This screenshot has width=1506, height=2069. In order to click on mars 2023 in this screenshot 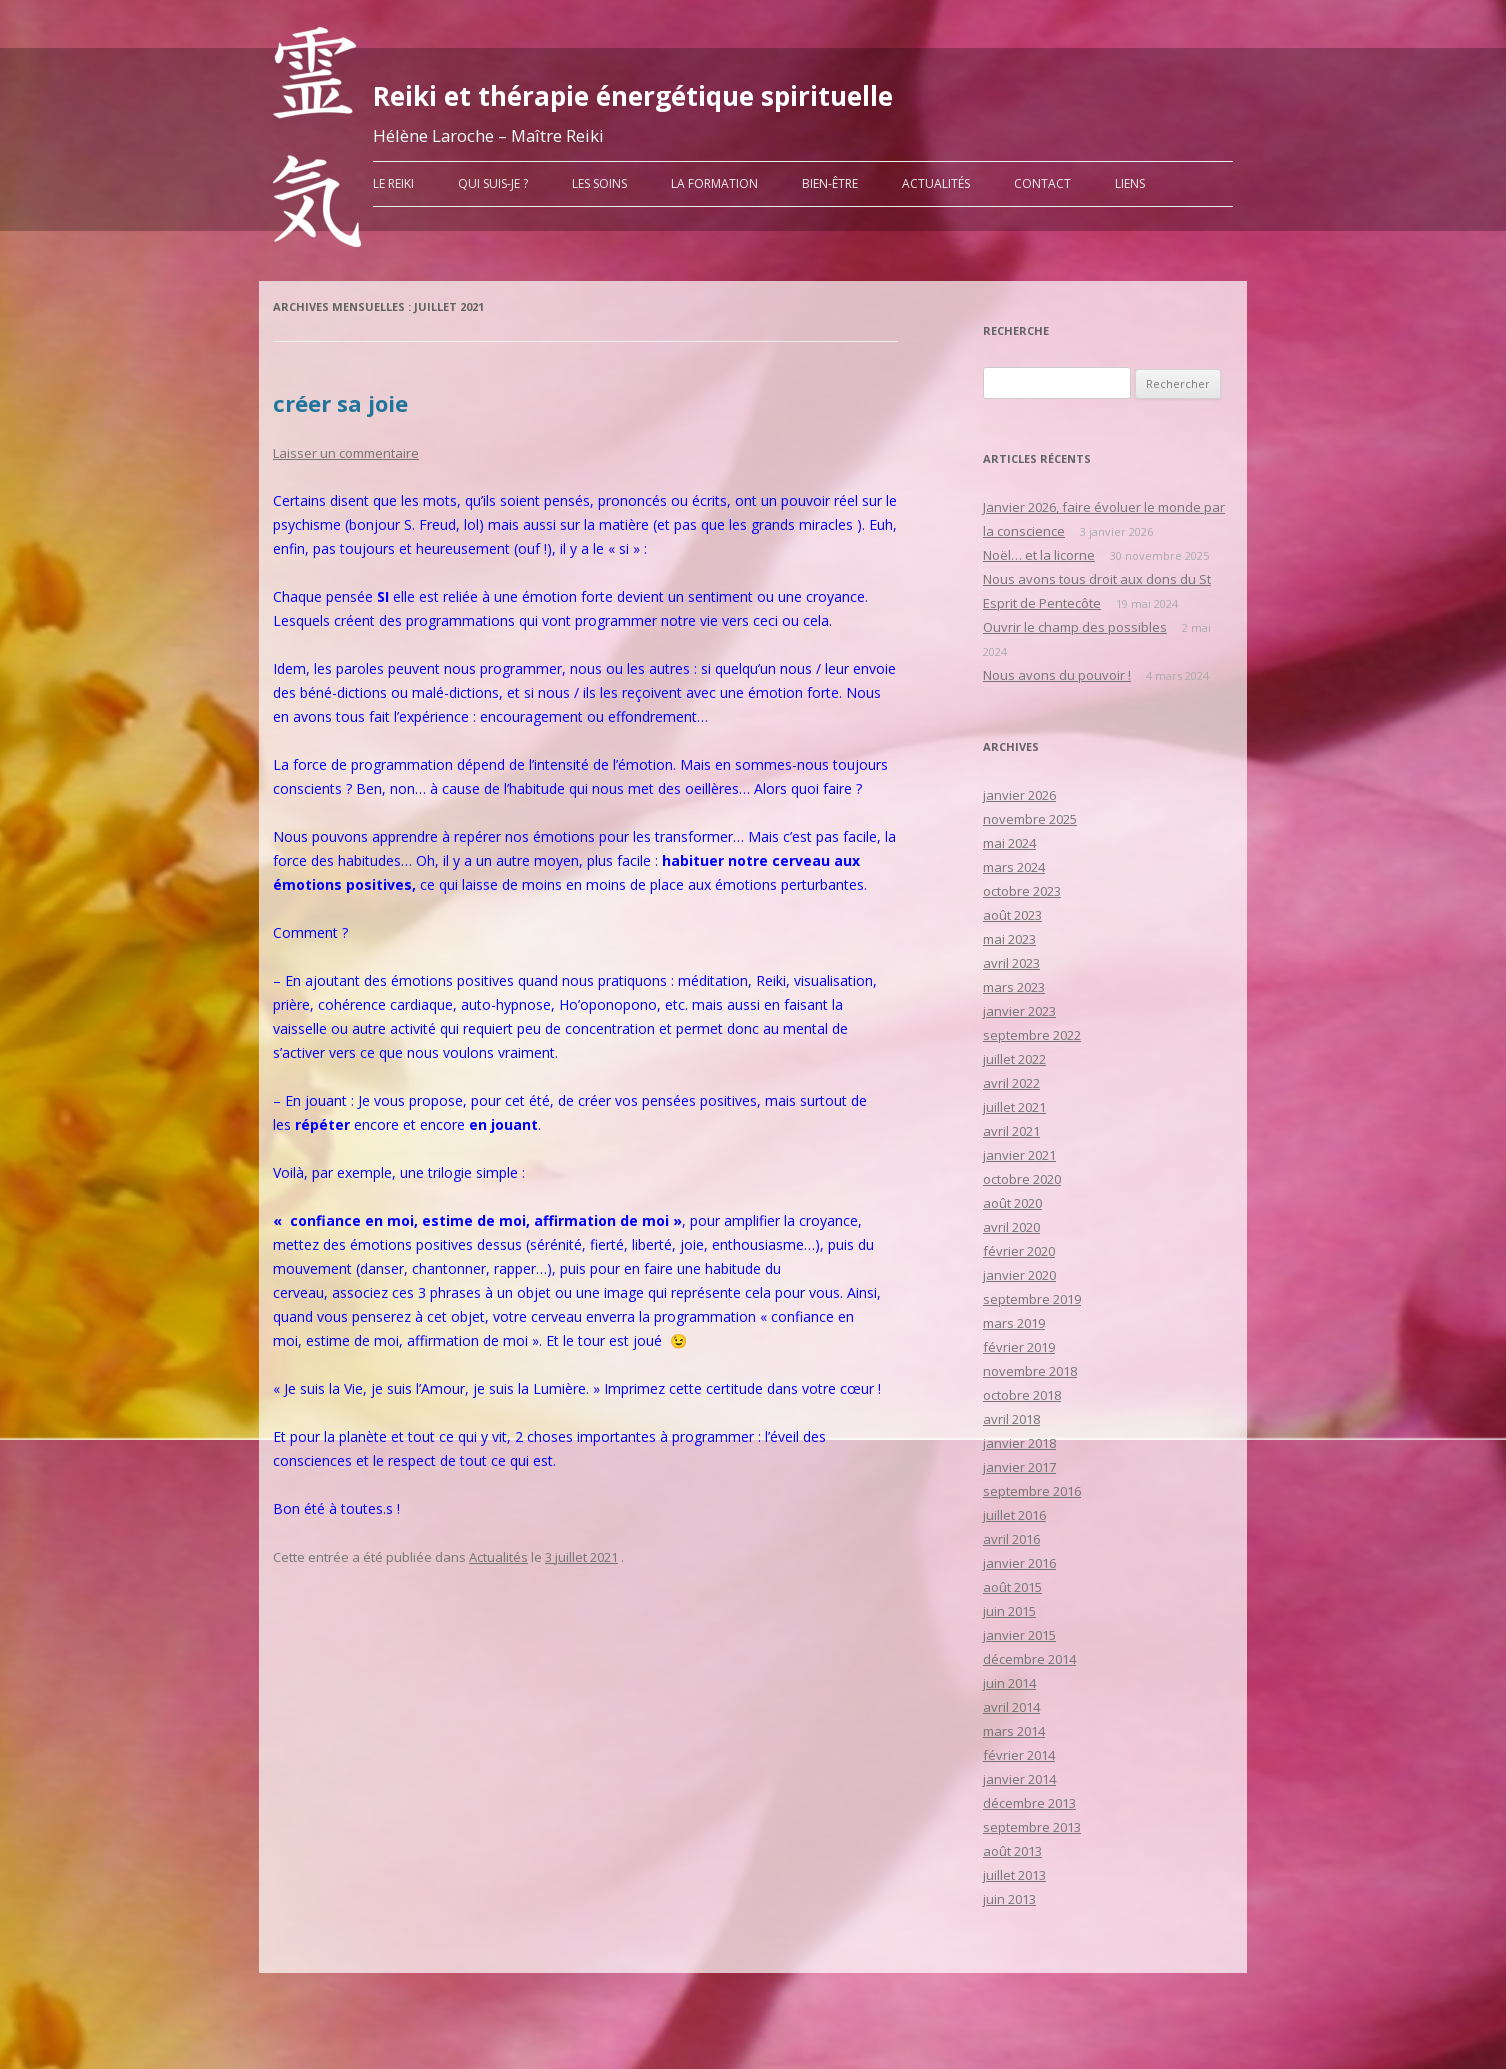, I will do `click(1014, 987)`.